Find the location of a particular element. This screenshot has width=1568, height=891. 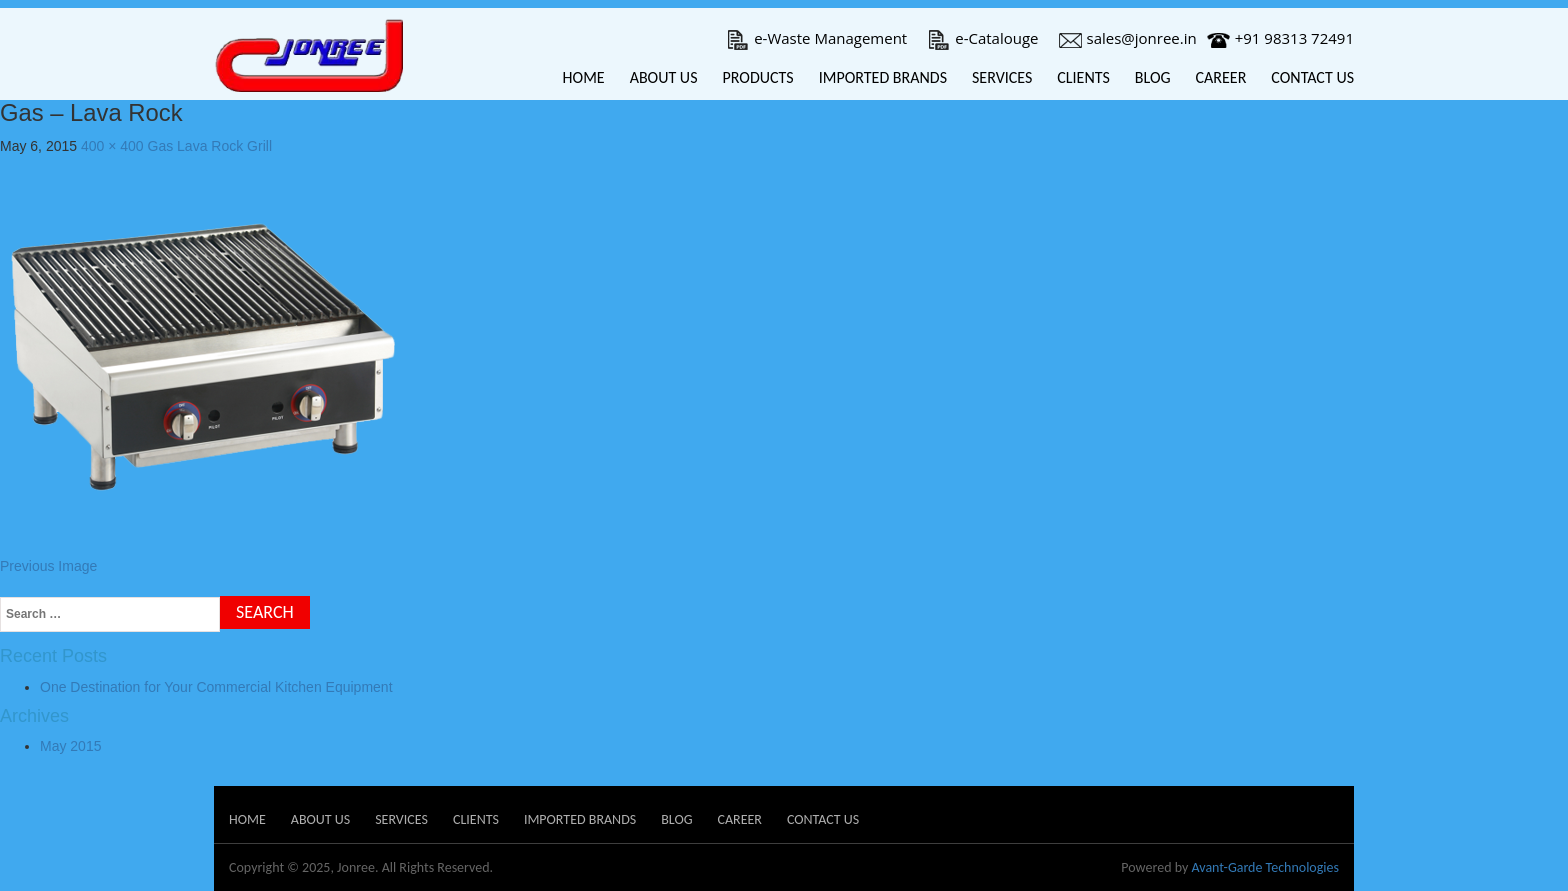

Clients is located at coordinates (1083, 77).